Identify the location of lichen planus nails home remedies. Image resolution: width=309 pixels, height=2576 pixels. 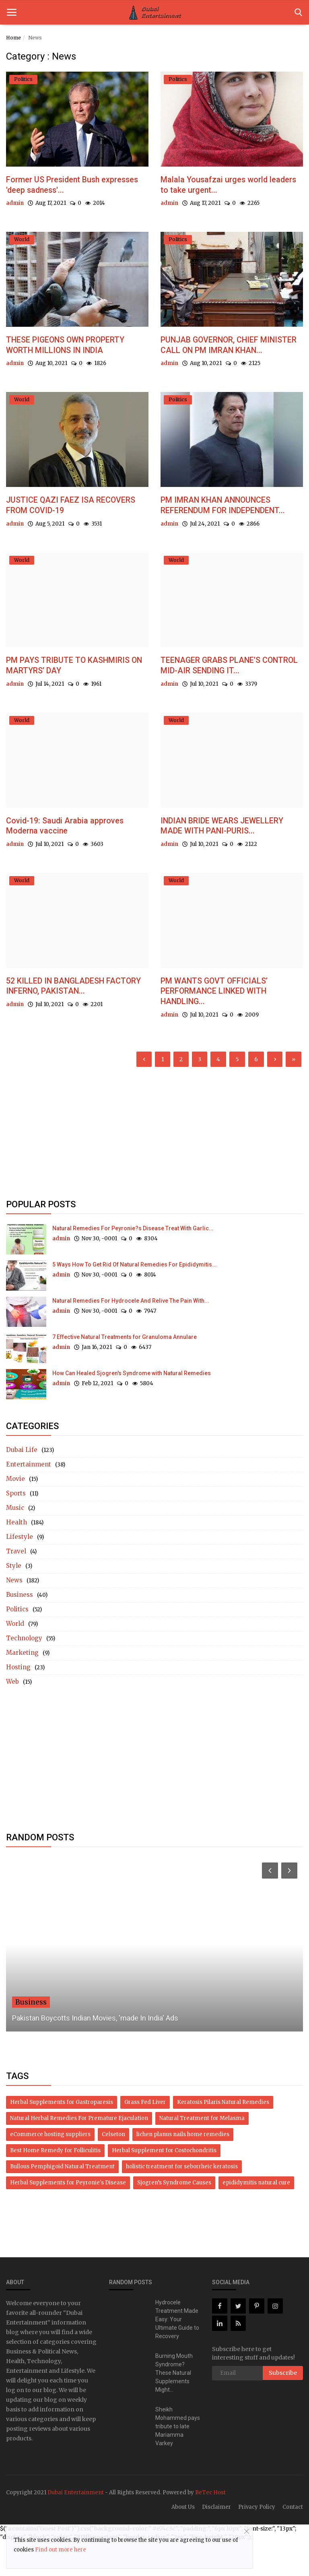
(182, 2169).